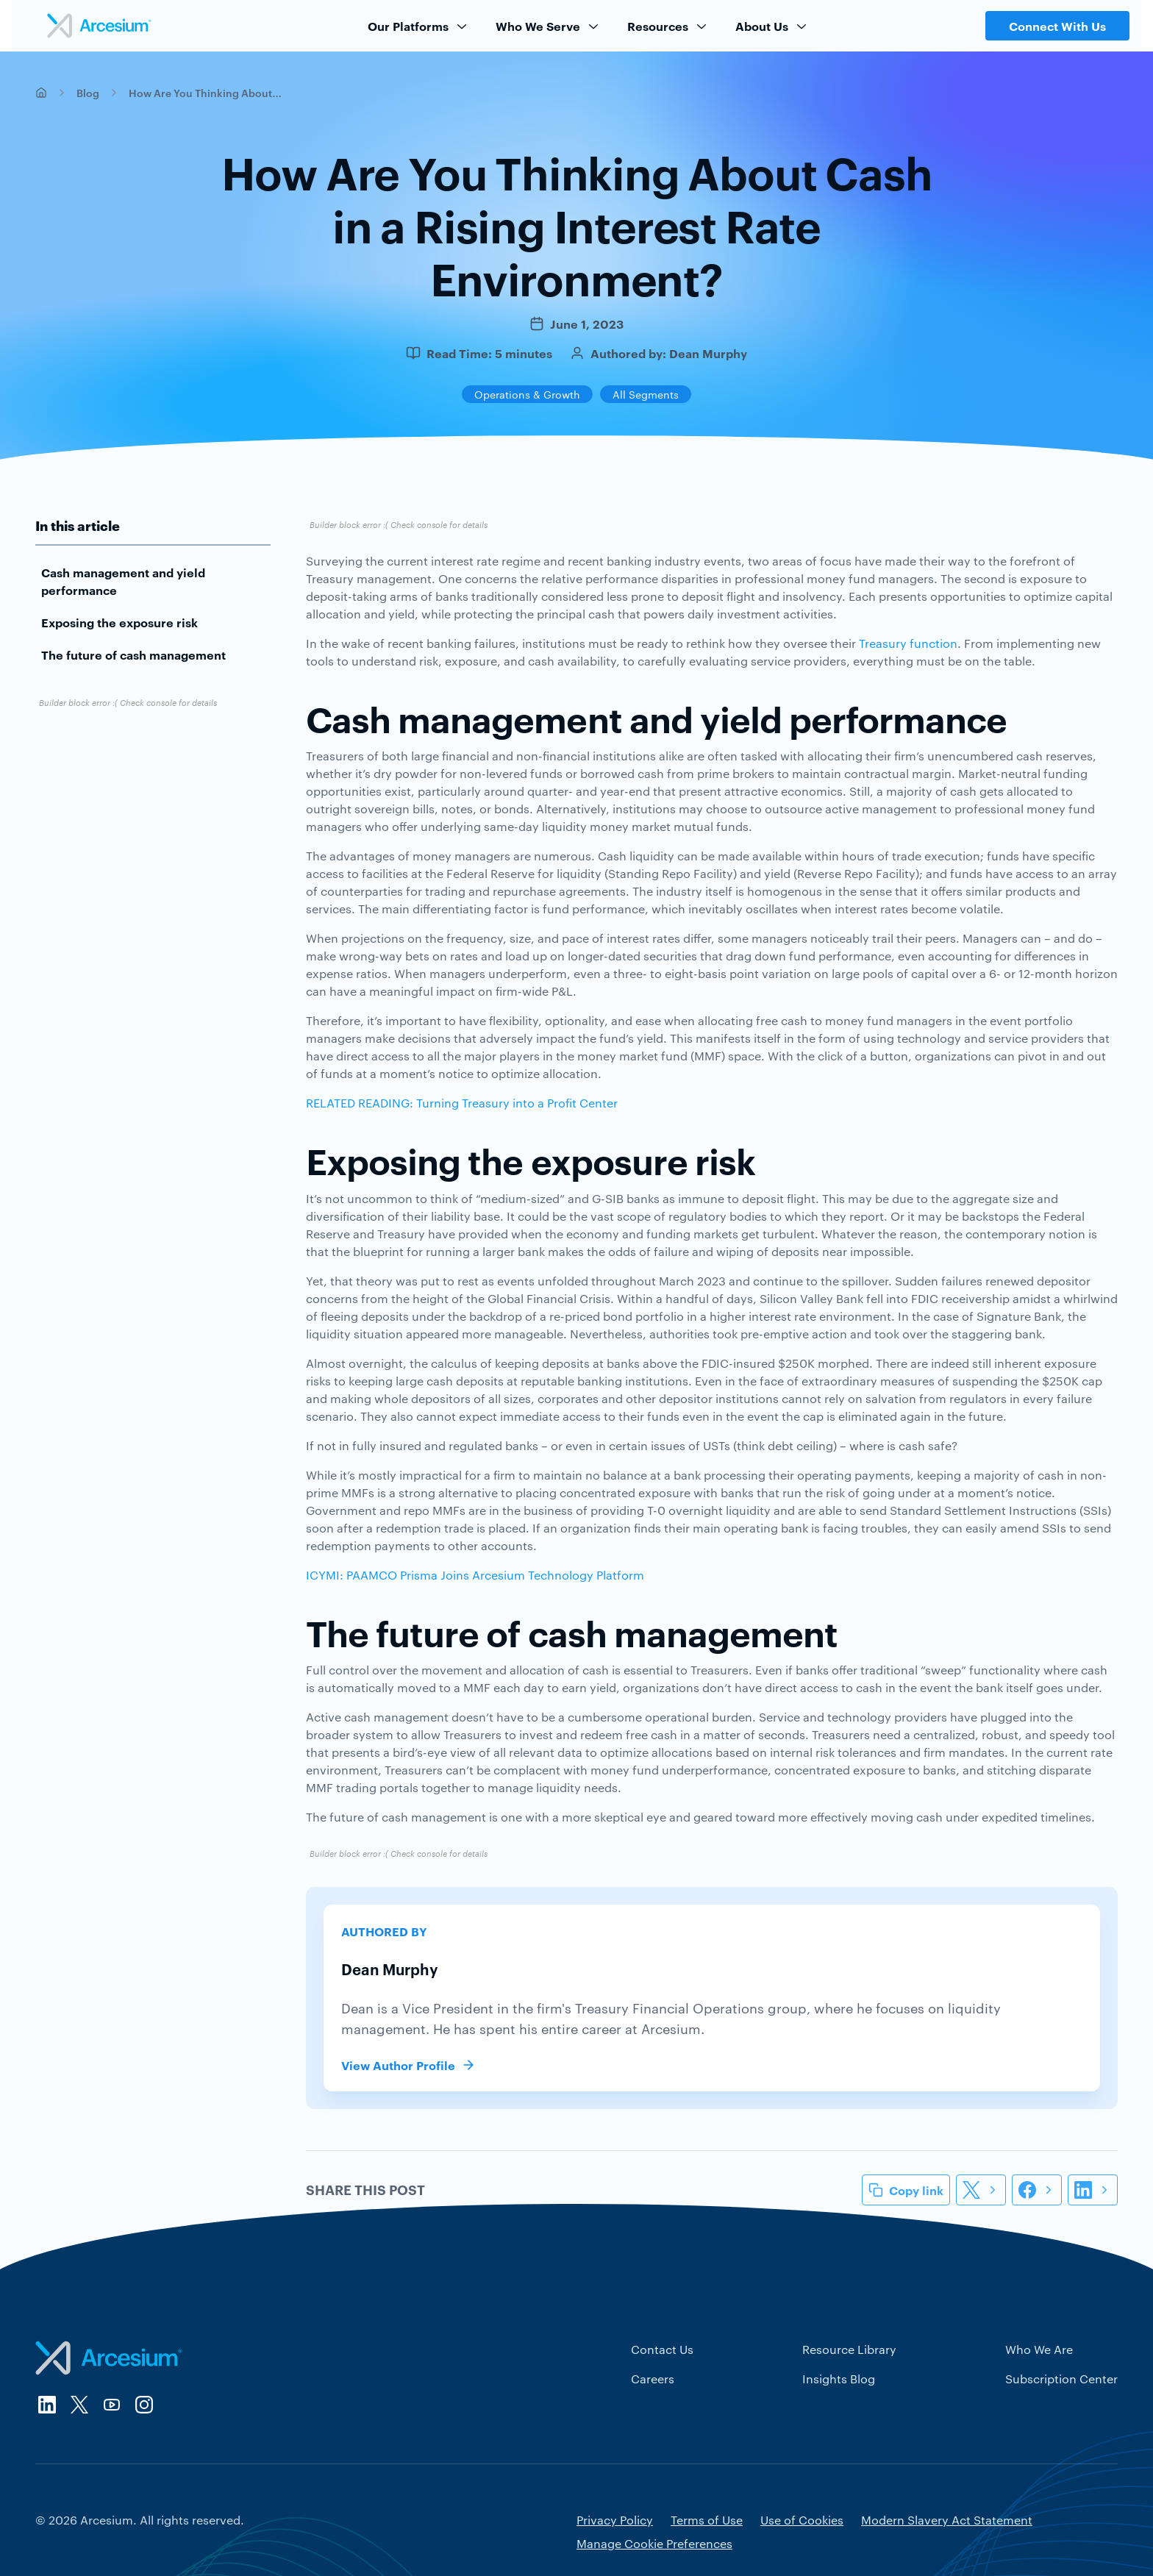 The image size is (1153, 2576). What do you see at coordinates (652, 2378) in the screenshot?
I see `Careers` at bounding box center [652, 2378].